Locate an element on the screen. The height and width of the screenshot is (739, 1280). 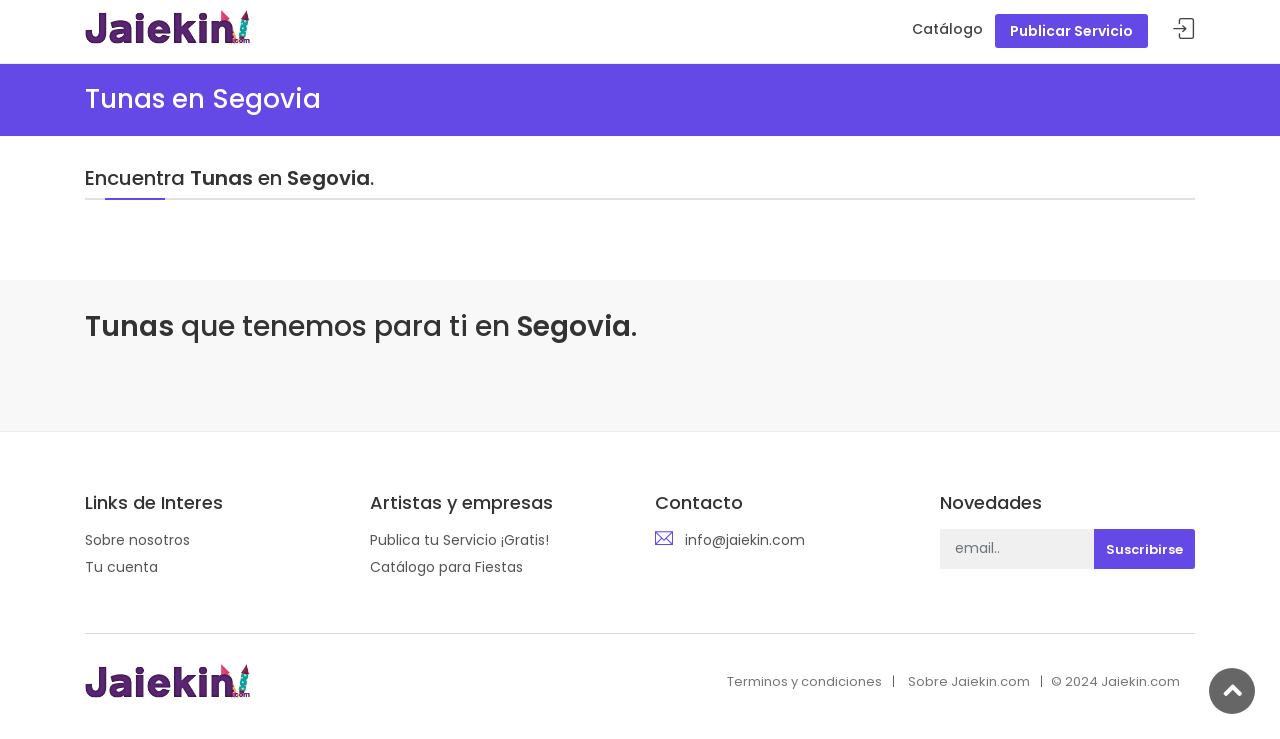
Publica tu Servicio ¡Gratis! is located at coordinates (459, 540).